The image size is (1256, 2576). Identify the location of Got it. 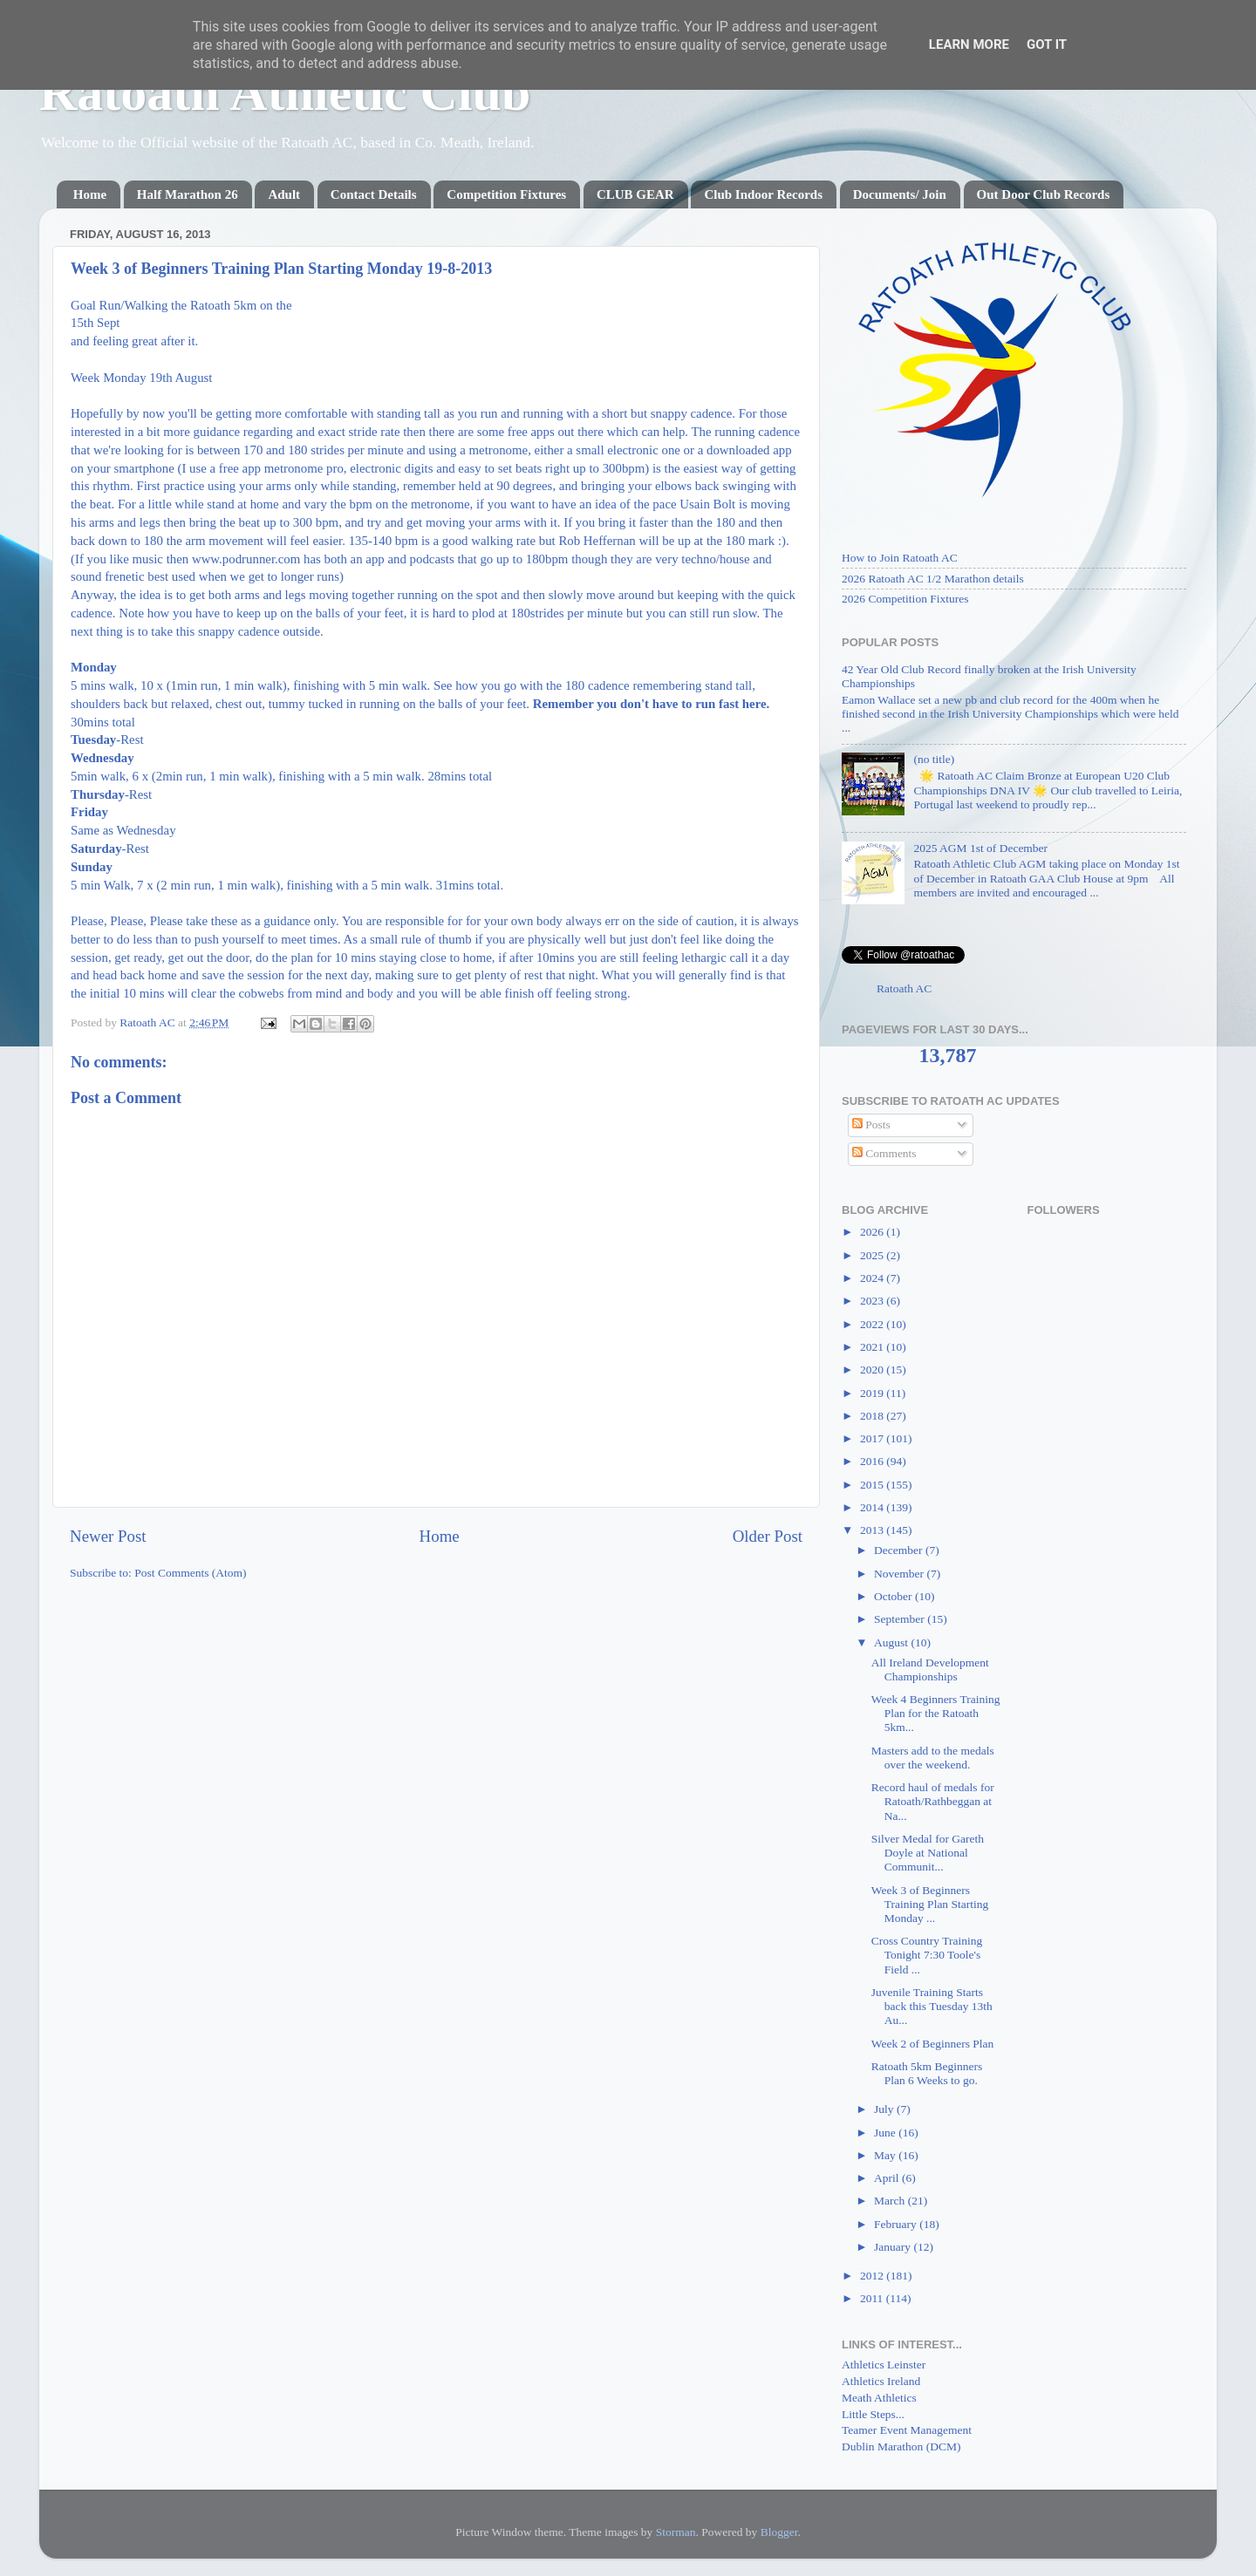
(1047, 44).